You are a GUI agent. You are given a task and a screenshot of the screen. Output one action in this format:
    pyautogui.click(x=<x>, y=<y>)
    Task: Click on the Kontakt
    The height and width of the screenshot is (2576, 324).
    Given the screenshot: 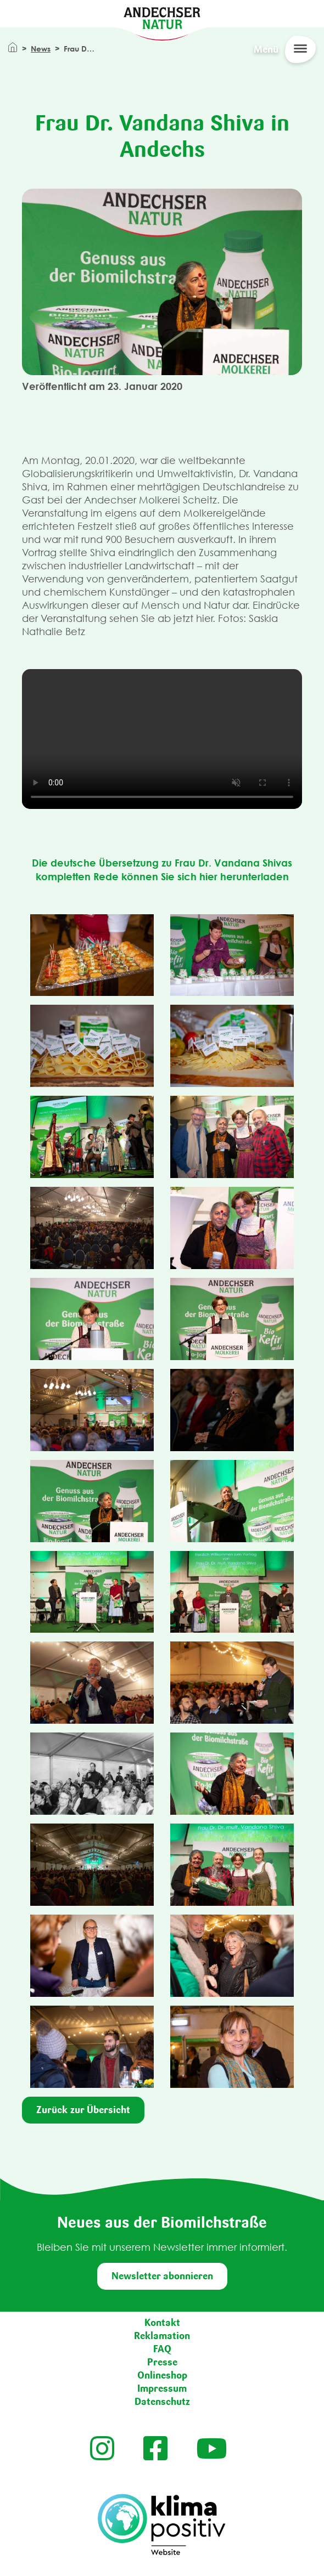 What is the action you would take?
    pyautogui.click(x=162, y=2323)
    